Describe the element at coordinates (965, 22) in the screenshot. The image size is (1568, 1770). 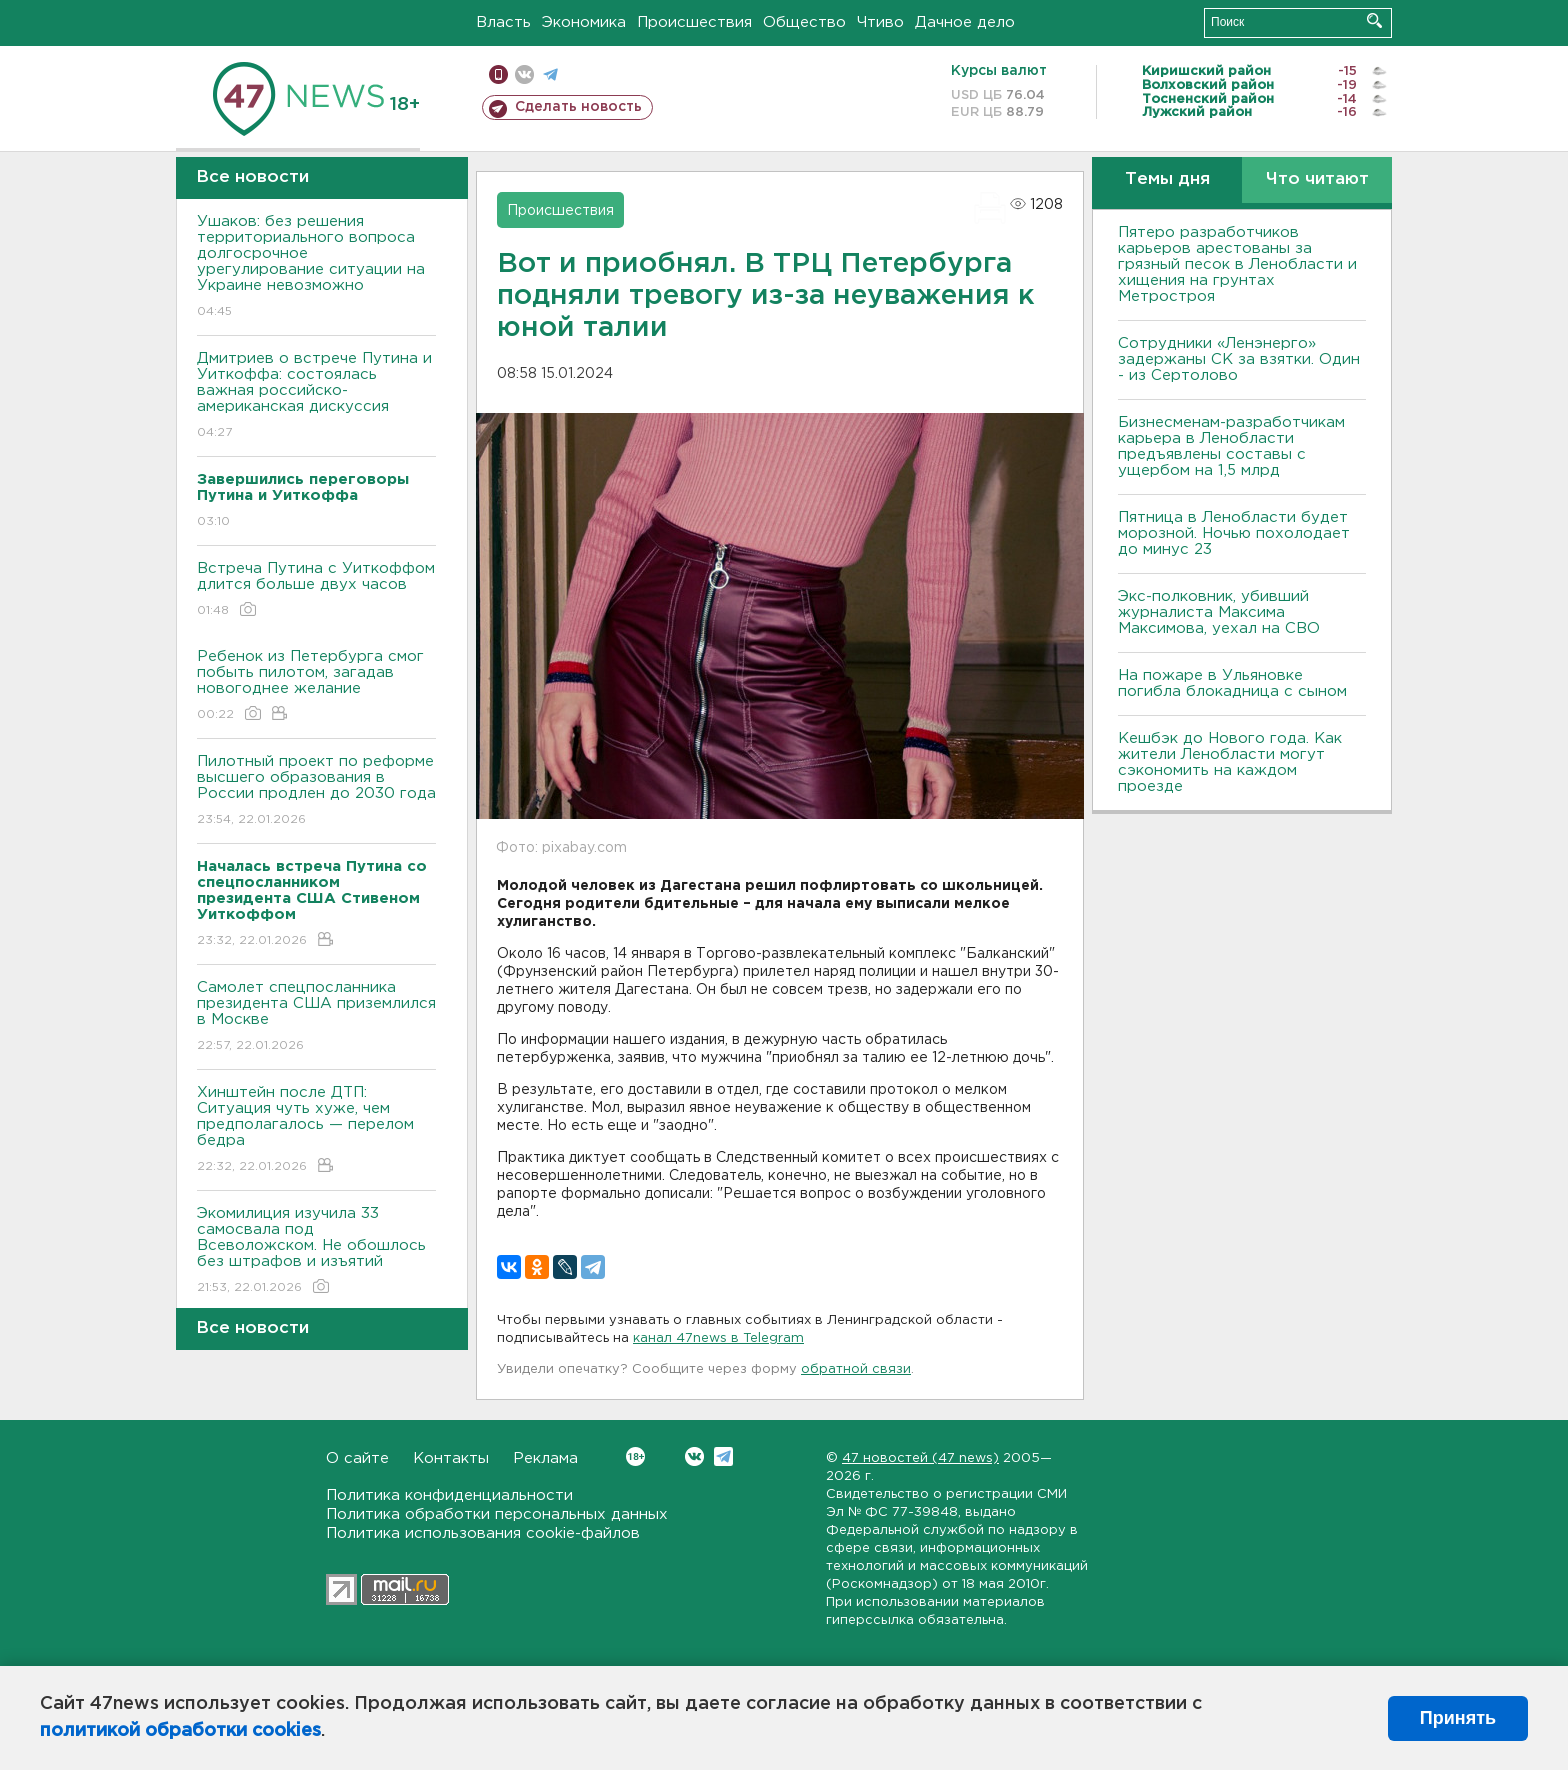
I see `Дачное дело` at that location.